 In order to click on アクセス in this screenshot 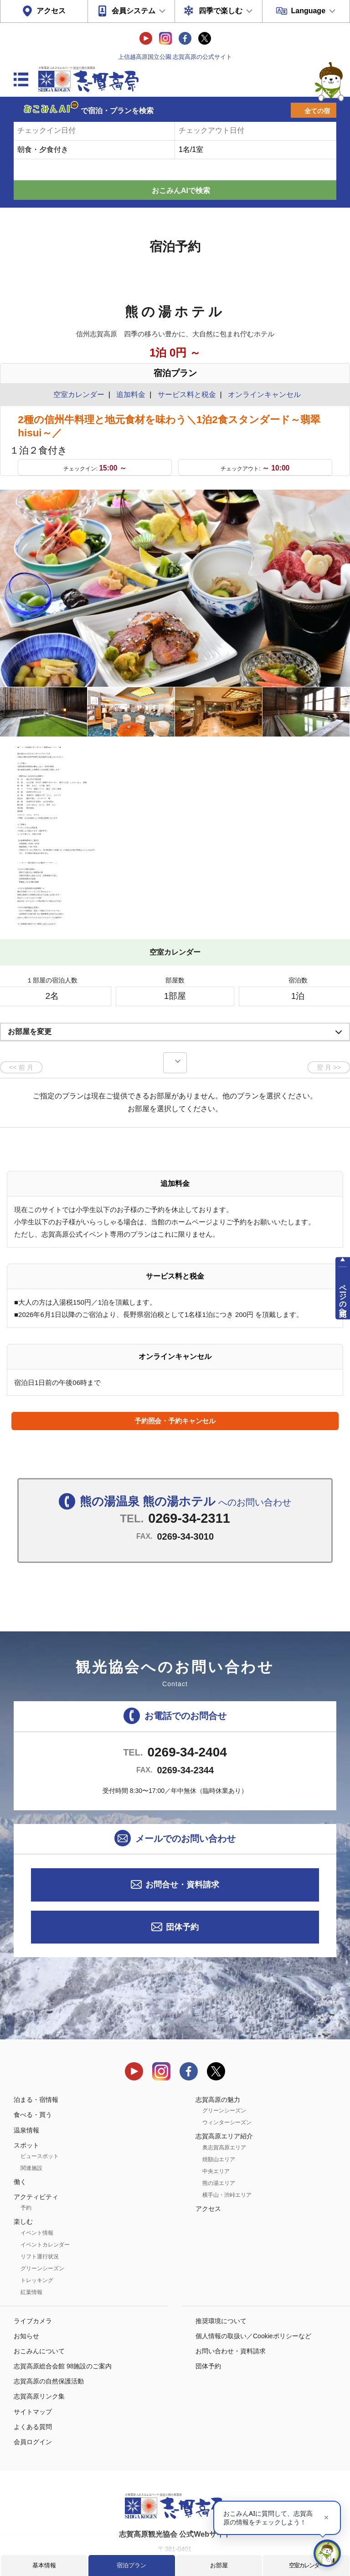, I will do `click(51, 11)`.